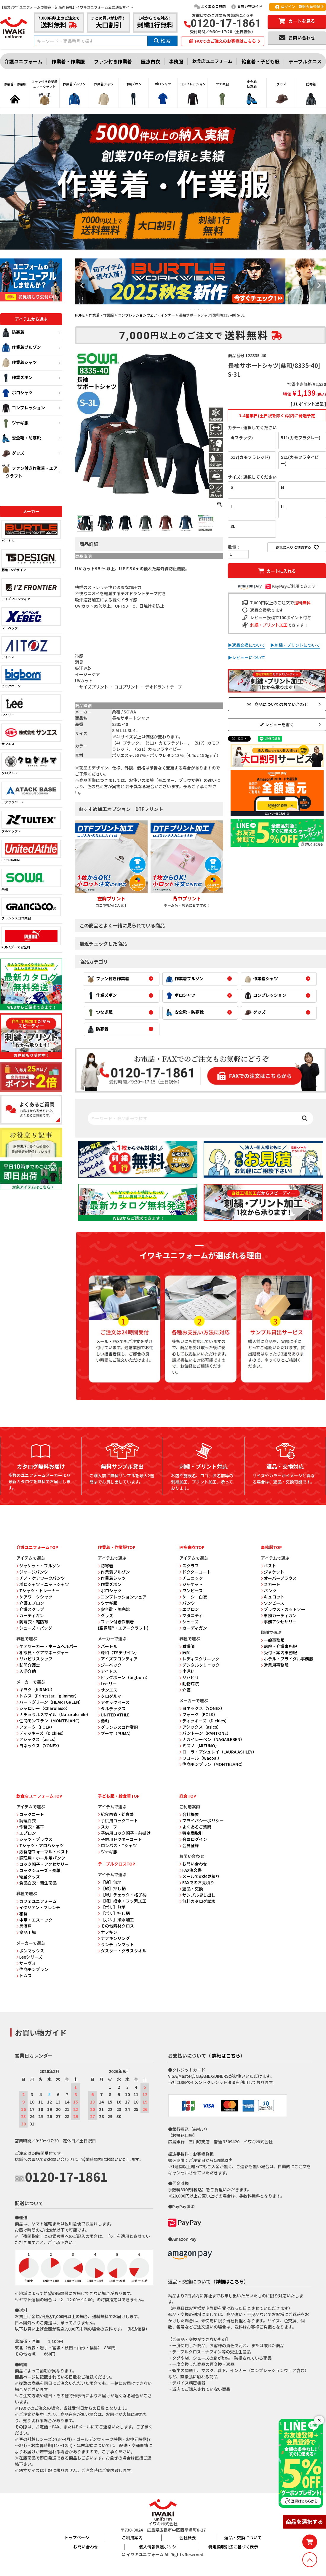 This screenshot has height=2576, width=326. I want to click on 衛星グッズ, so click(28, 1876).